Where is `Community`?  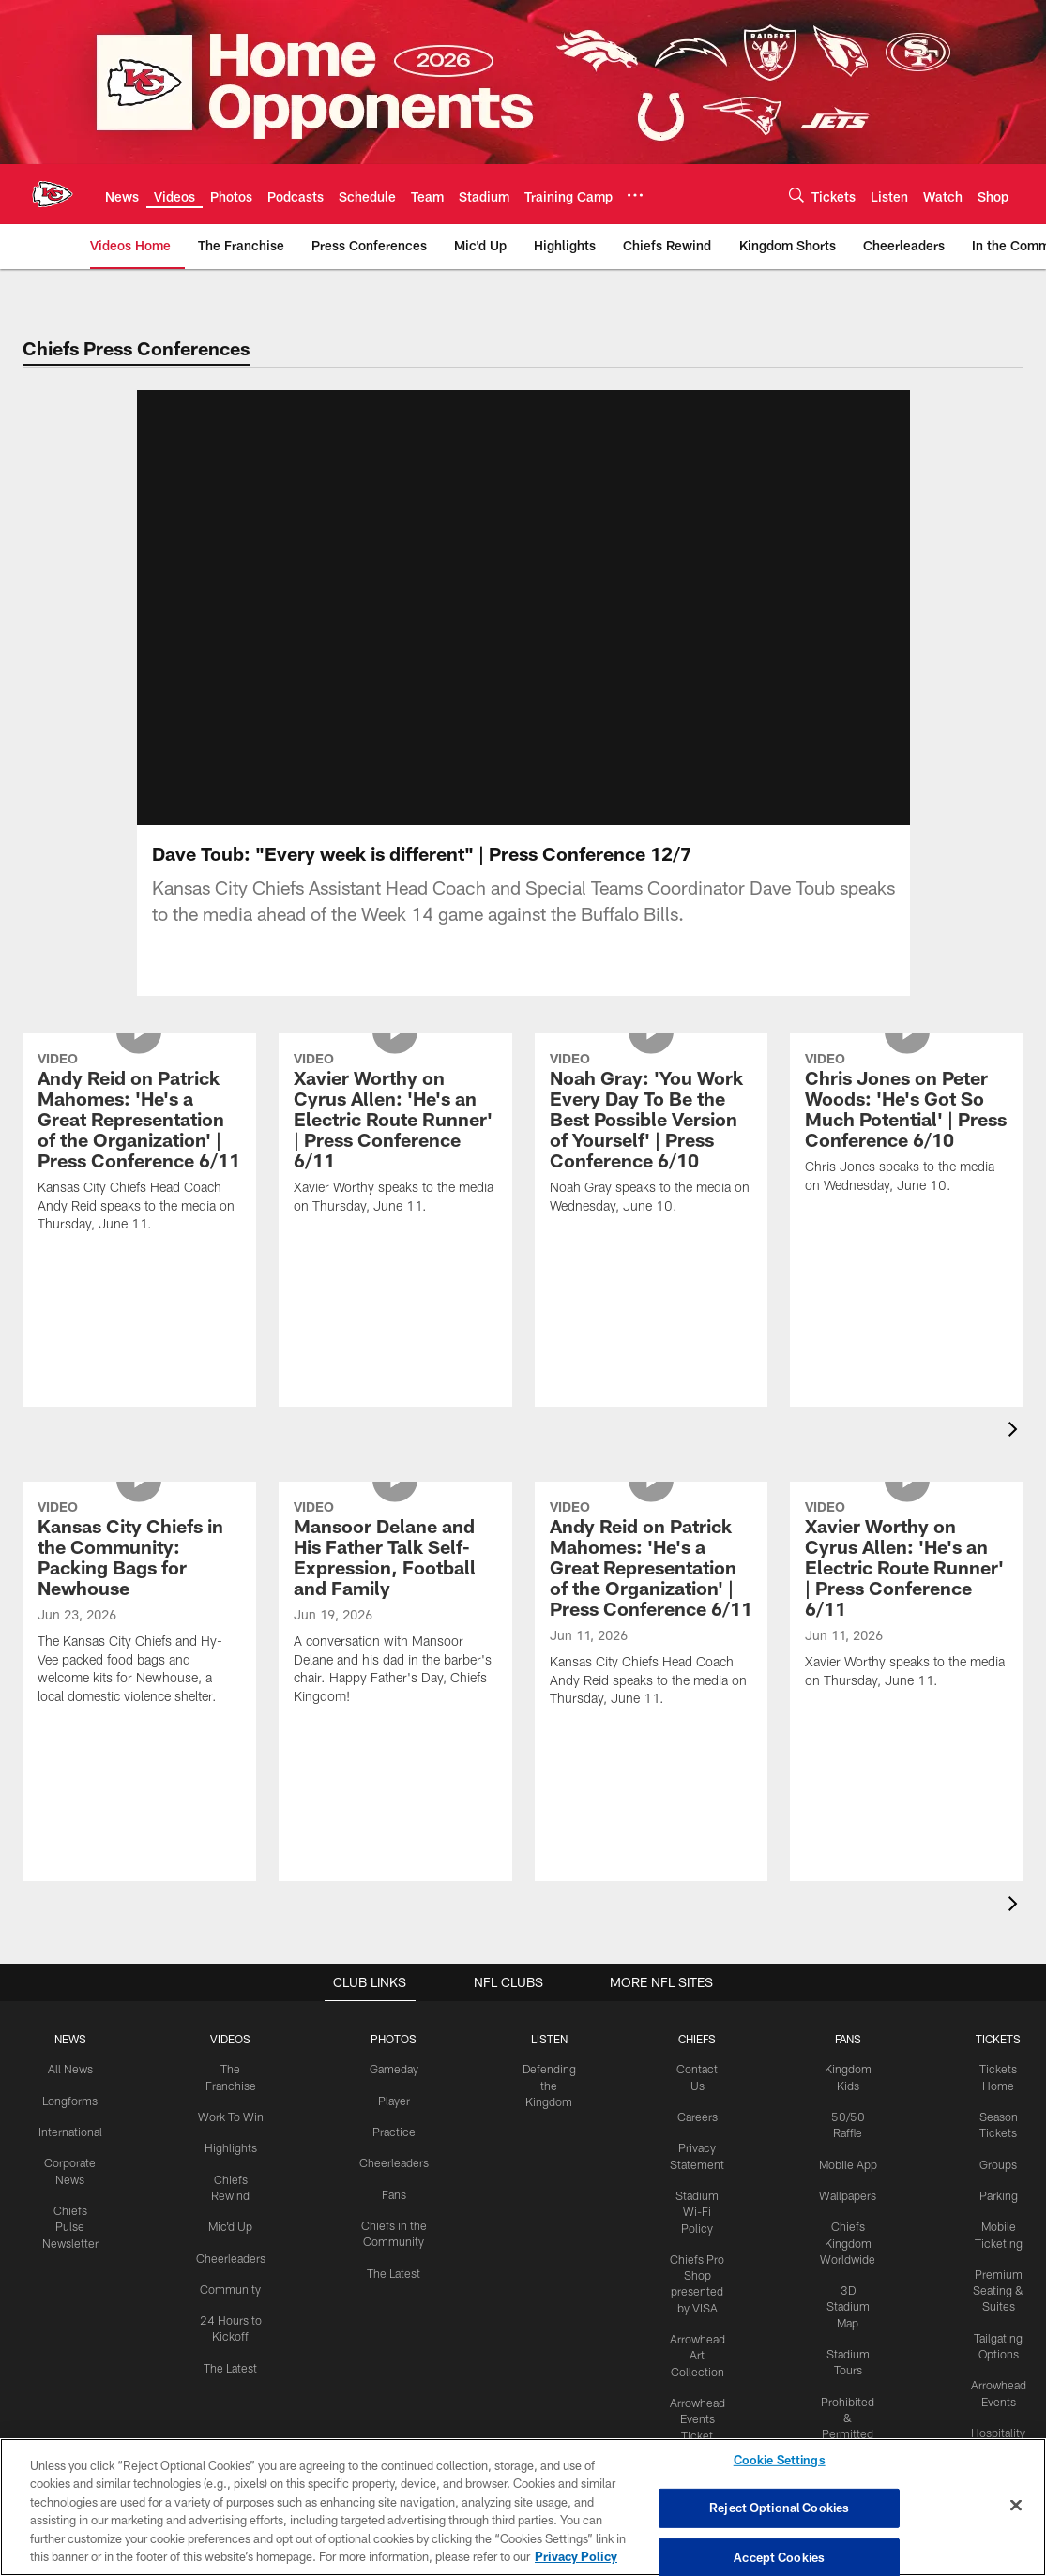
Community is located at coordinates (234, 2307).